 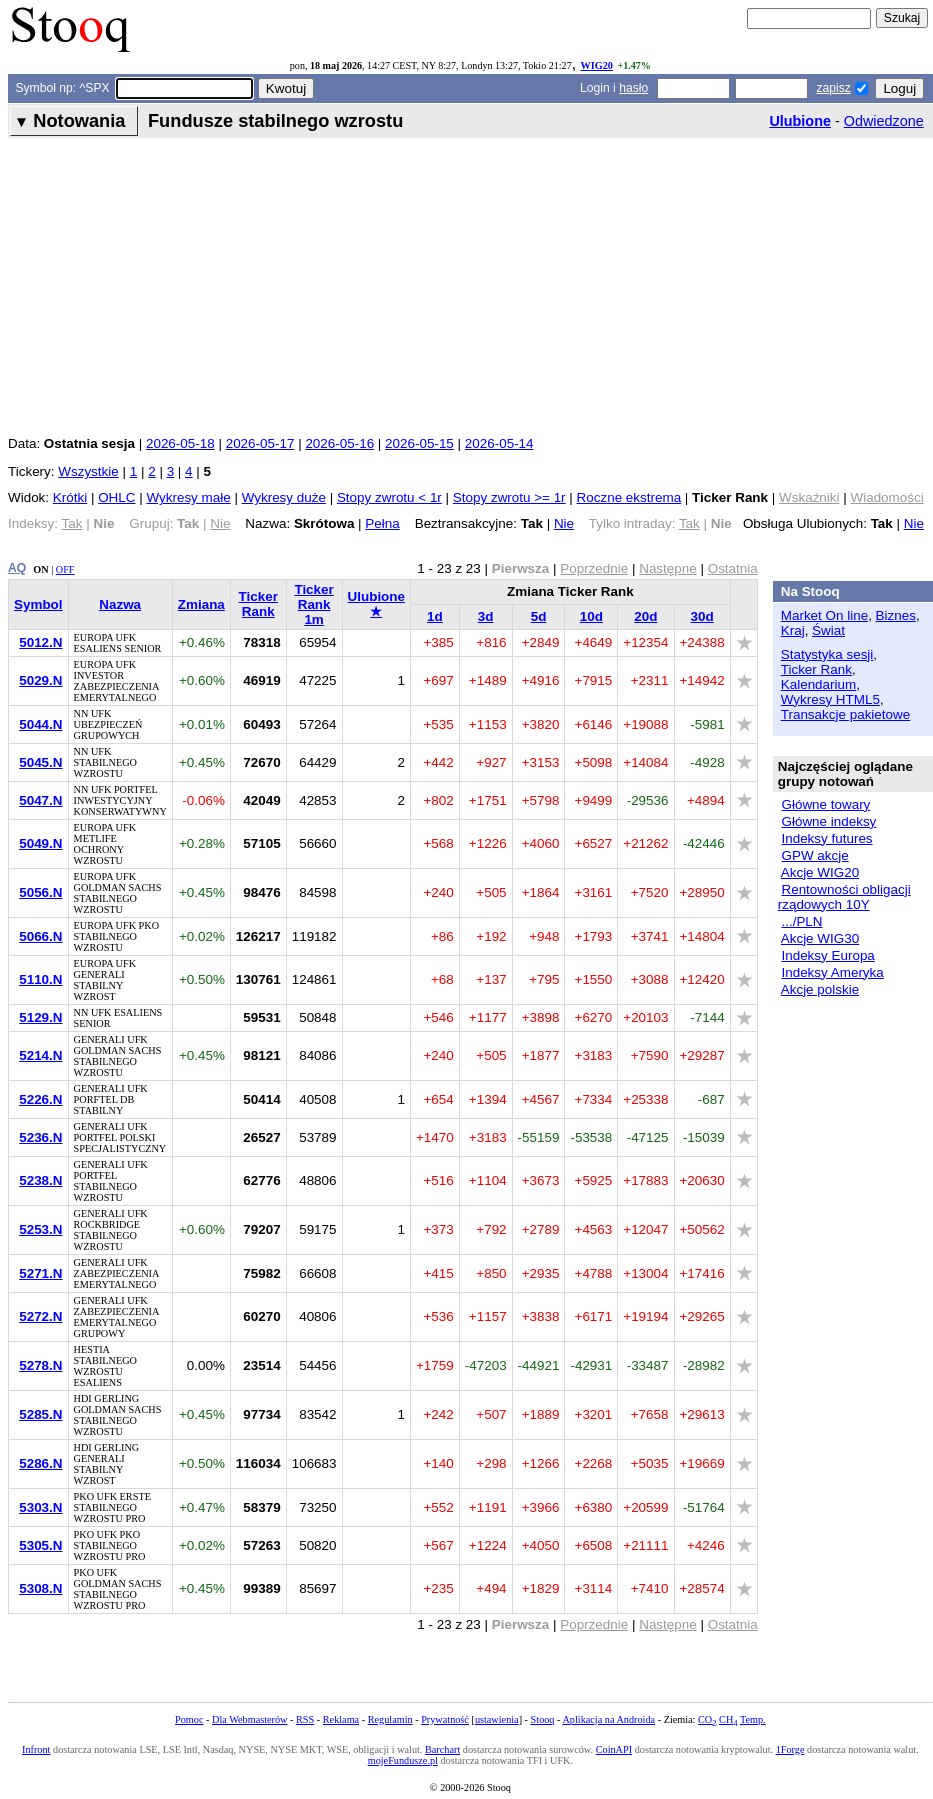 What do you see at coordinates (825, 804) in the screenshot?
I see `Główne towary` at bounding box center [825, 804].